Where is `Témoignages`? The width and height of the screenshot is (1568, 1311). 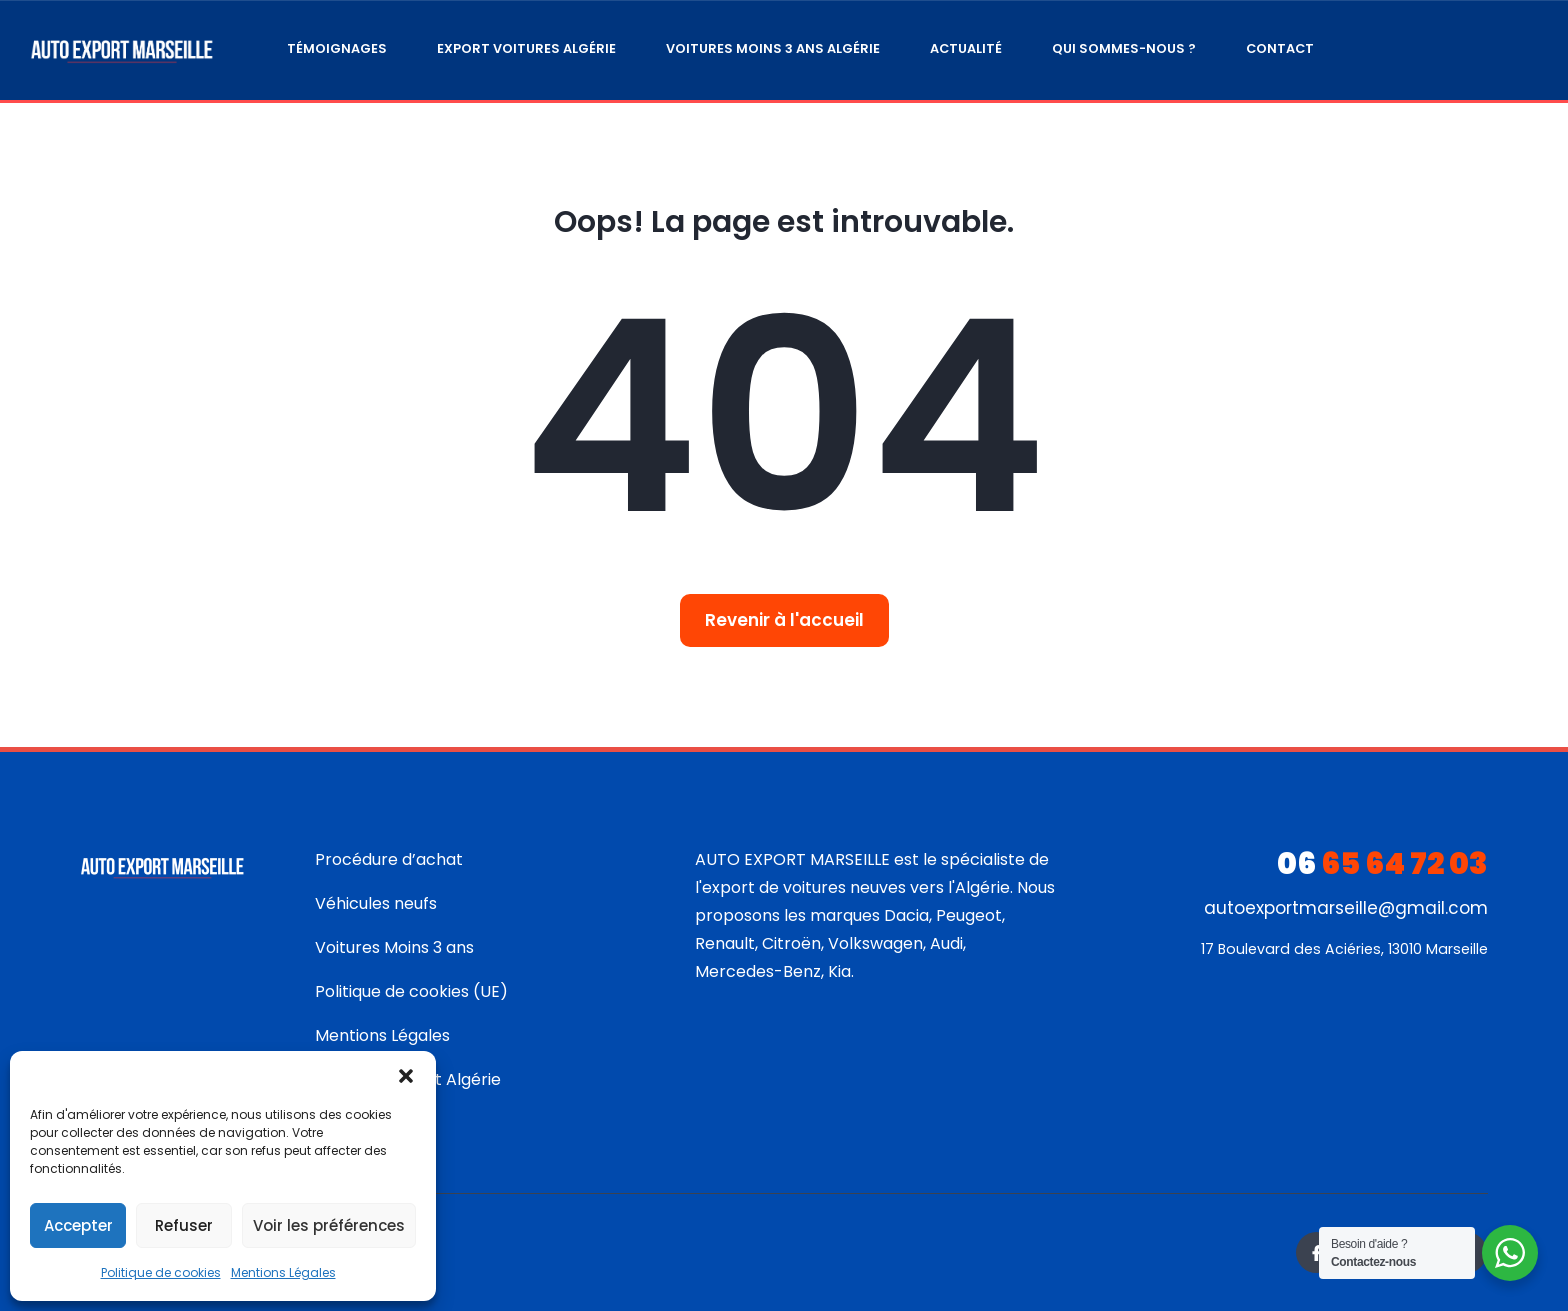 Témoignages is located at coordinates (337, 48).